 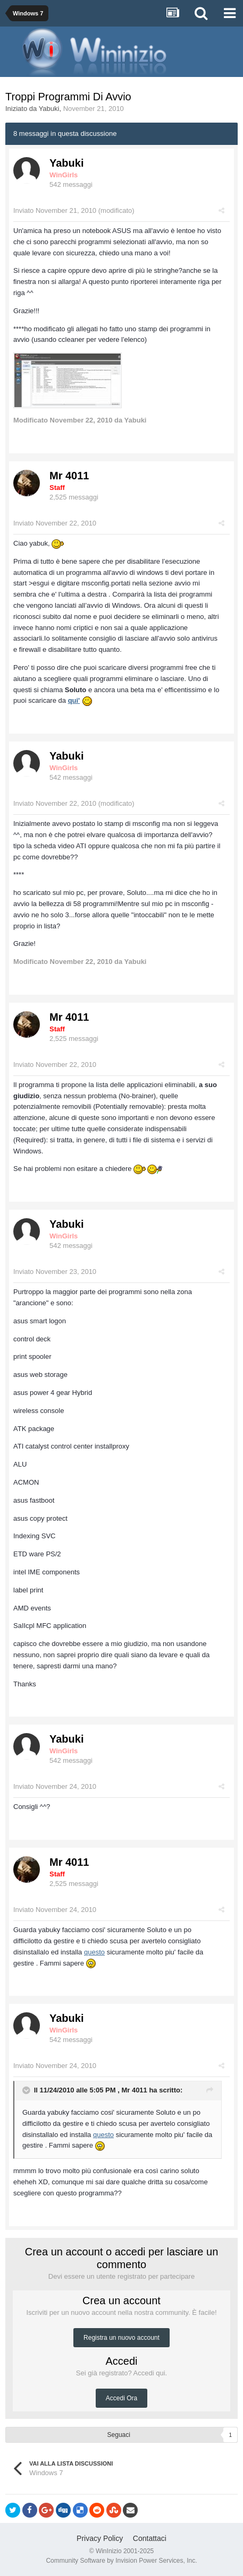 I want to click on Mr 4011, so click(x=69, y=475).